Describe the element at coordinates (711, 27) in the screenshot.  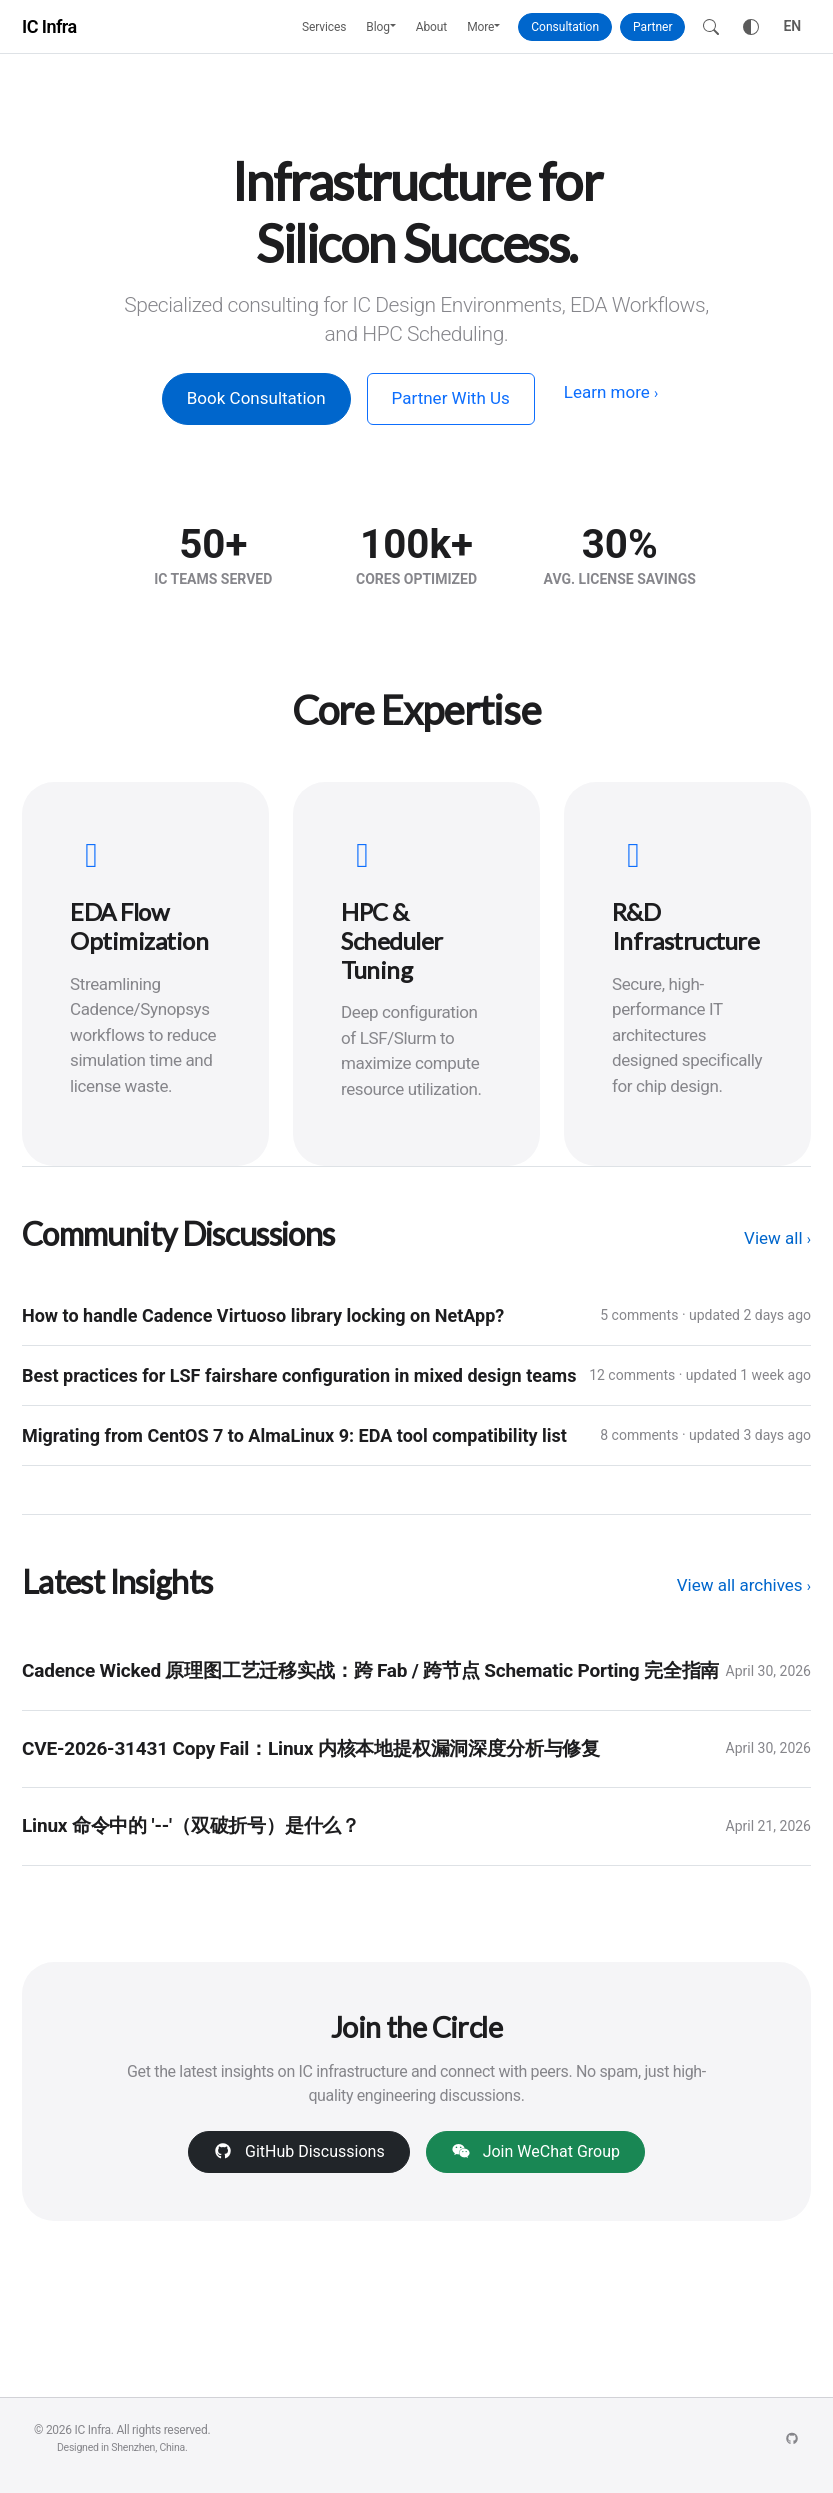
I see `[Search]` at that location.